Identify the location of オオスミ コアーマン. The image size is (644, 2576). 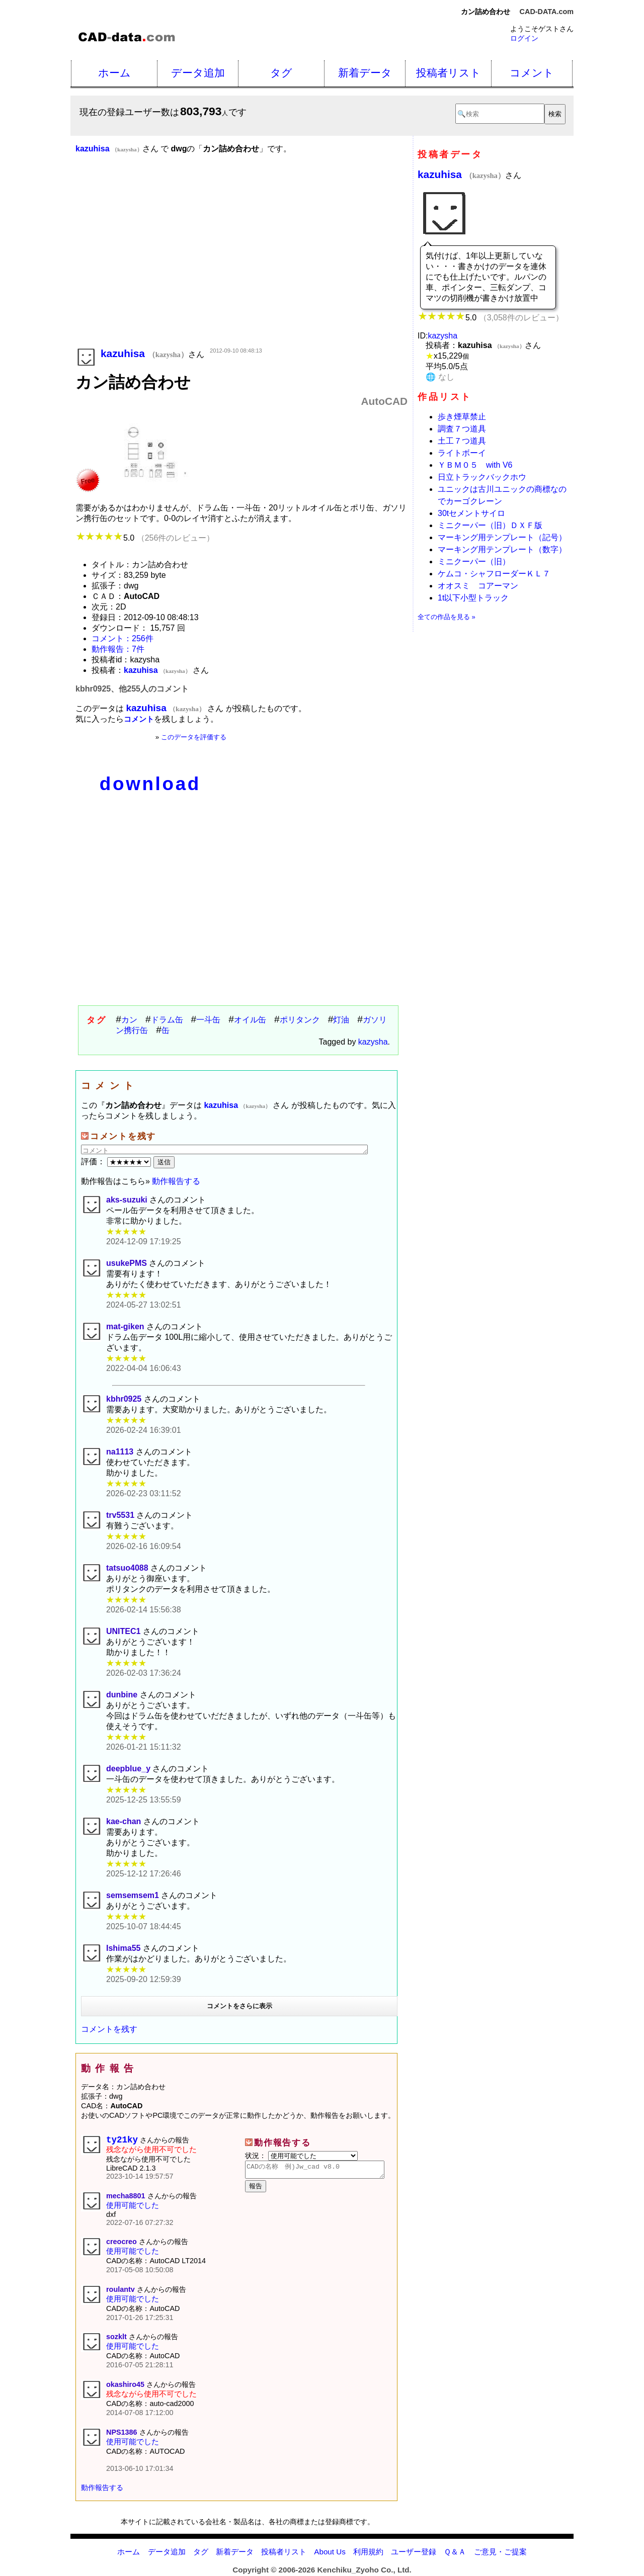
(478, 585).